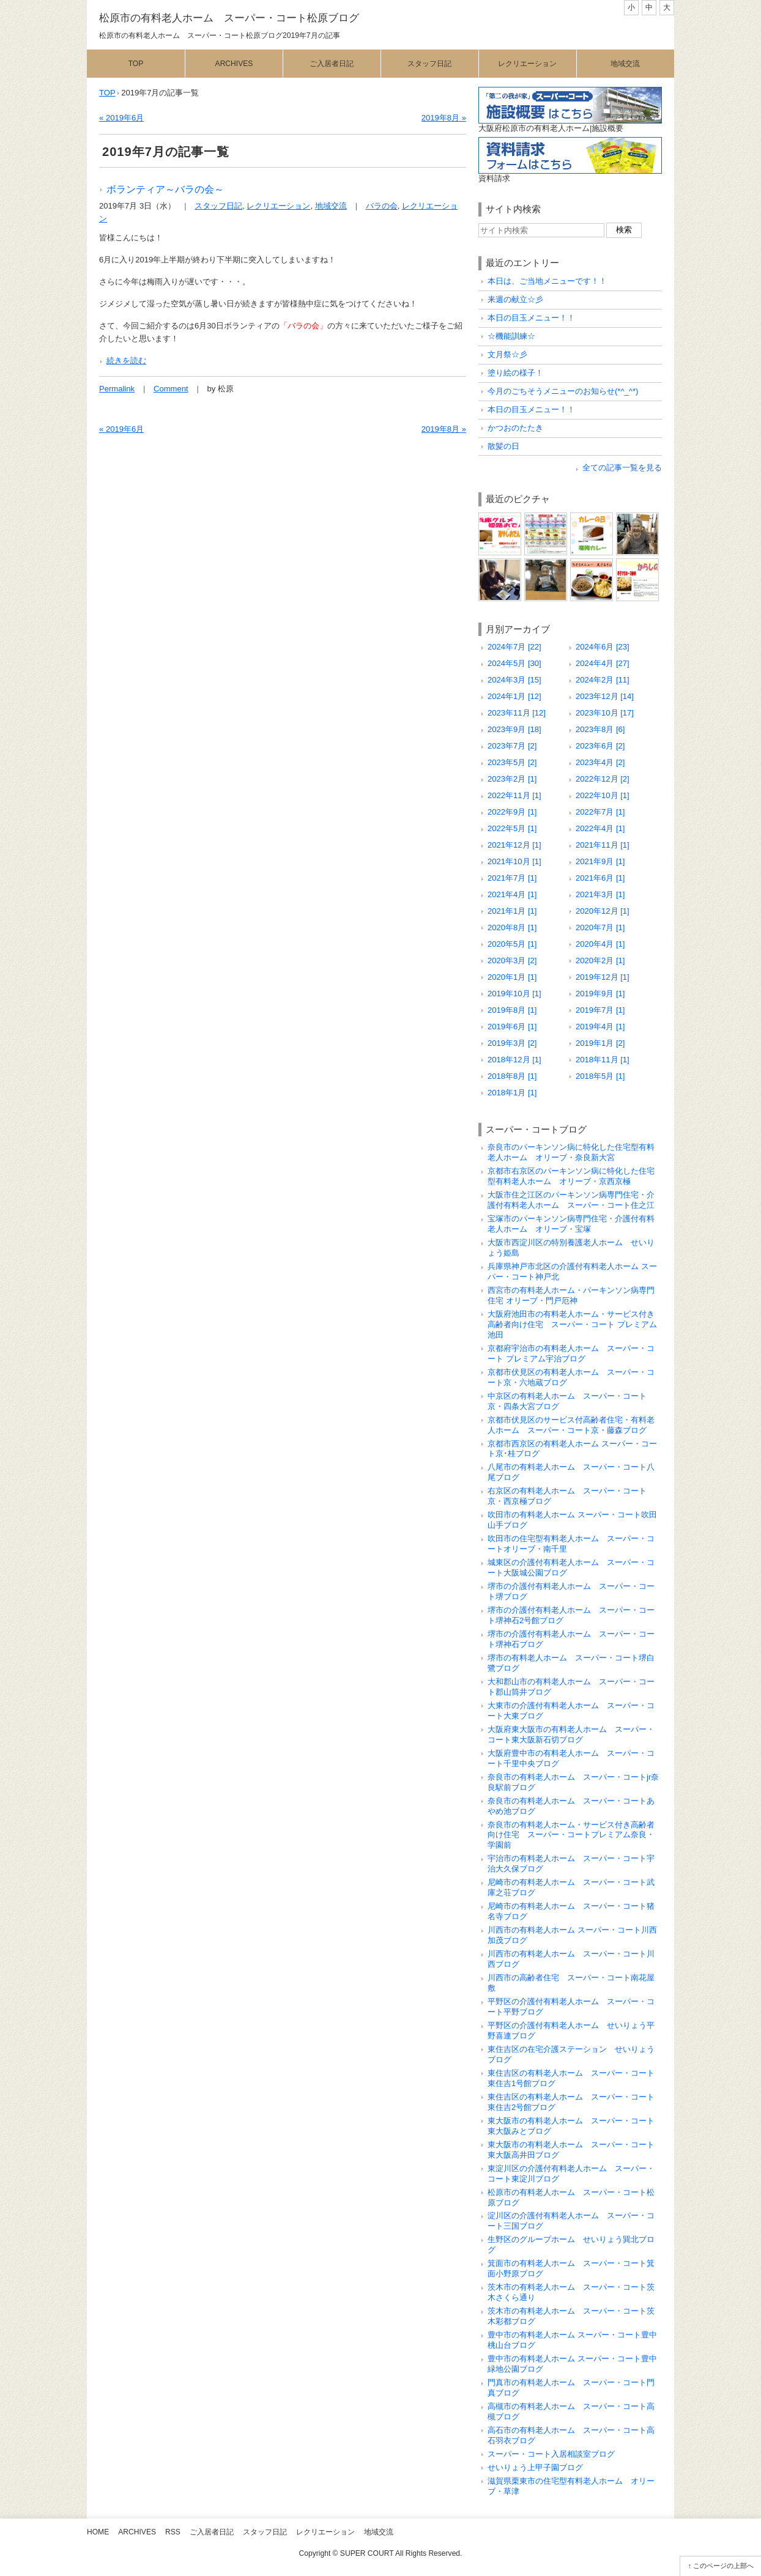 This screenshot has height=2576, width=761. What do you see at coordinates (514, 844) in the screenshot?
I see `2021年12月 [1]` at bounding box center [514, 844].